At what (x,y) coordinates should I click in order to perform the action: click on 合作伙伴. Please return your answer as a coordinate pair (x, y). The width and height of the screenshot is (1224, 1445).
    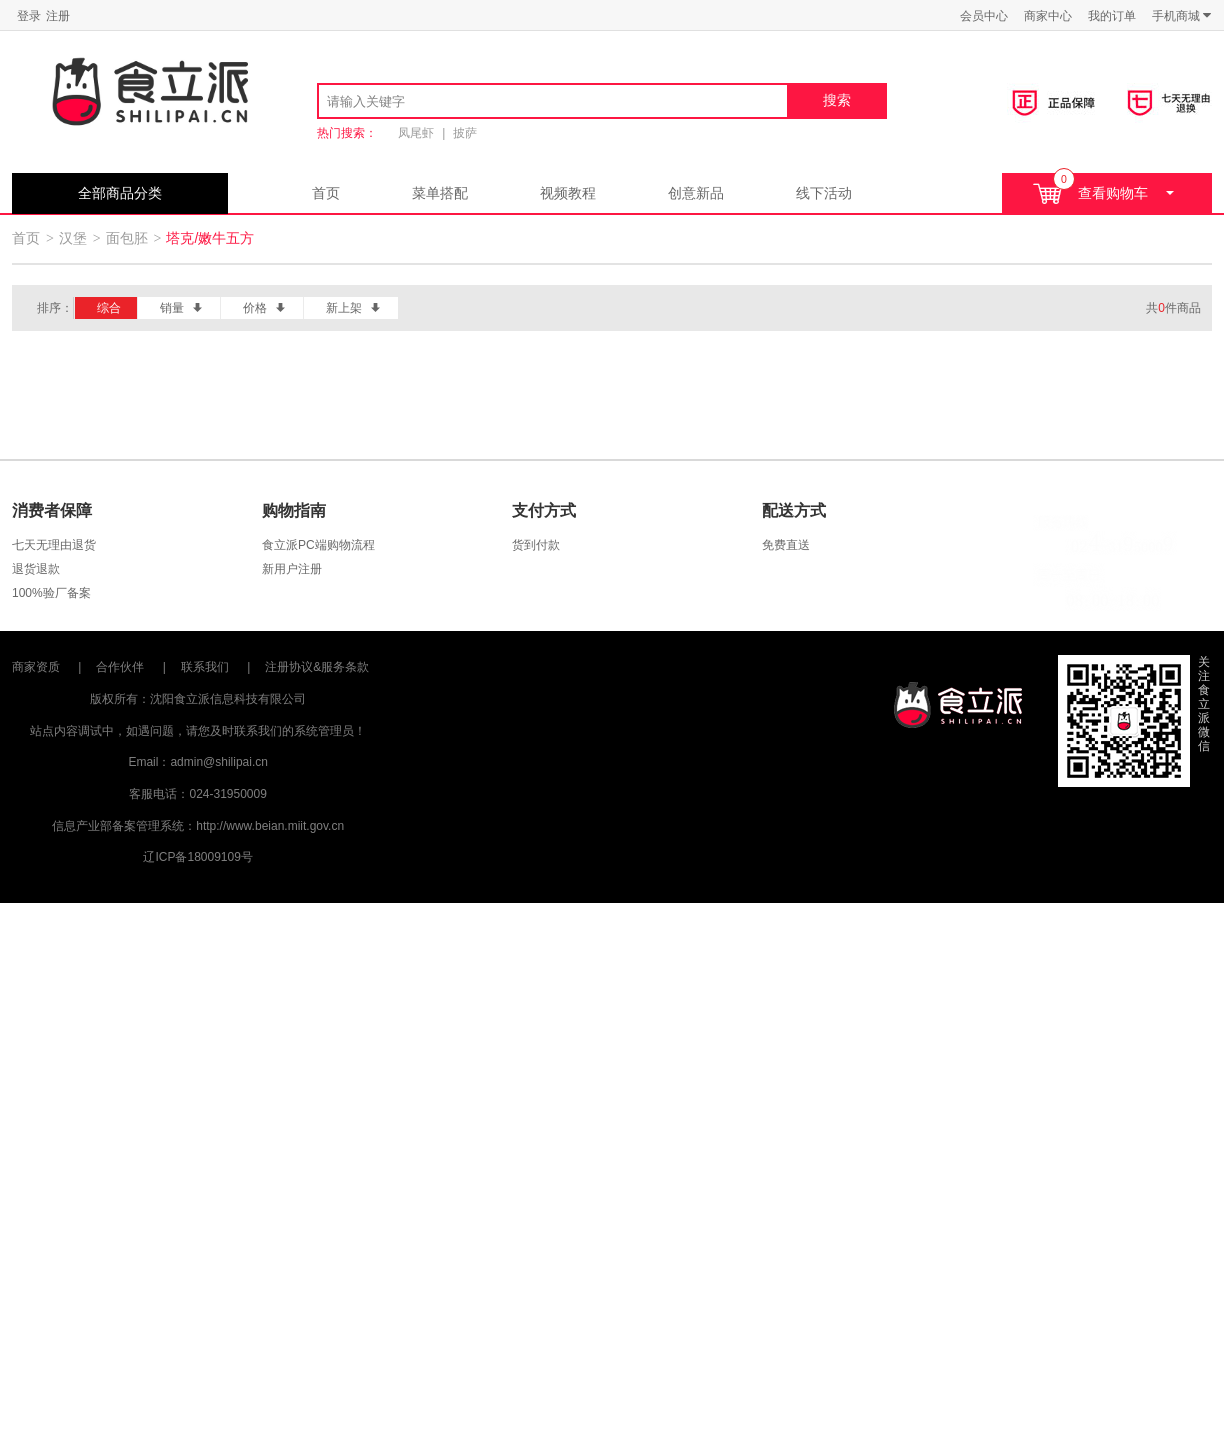
    Looking at the image, I should click on (120, 667).